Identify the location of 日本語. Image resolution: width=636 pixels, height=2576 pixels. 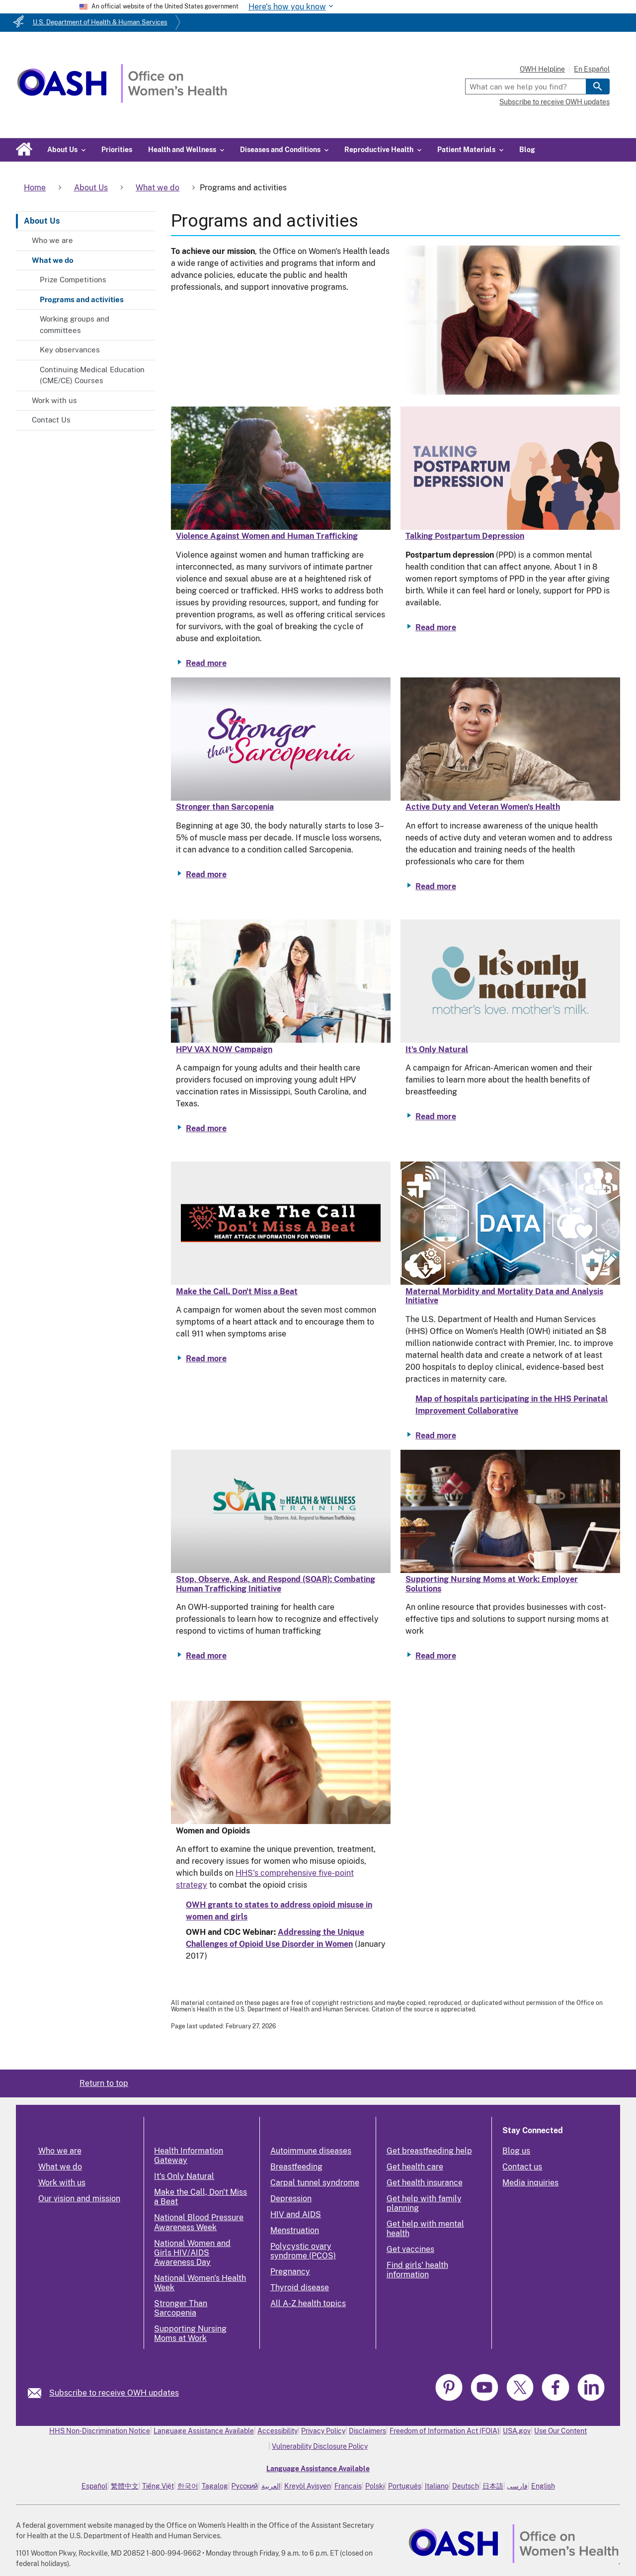
(492, 2486).